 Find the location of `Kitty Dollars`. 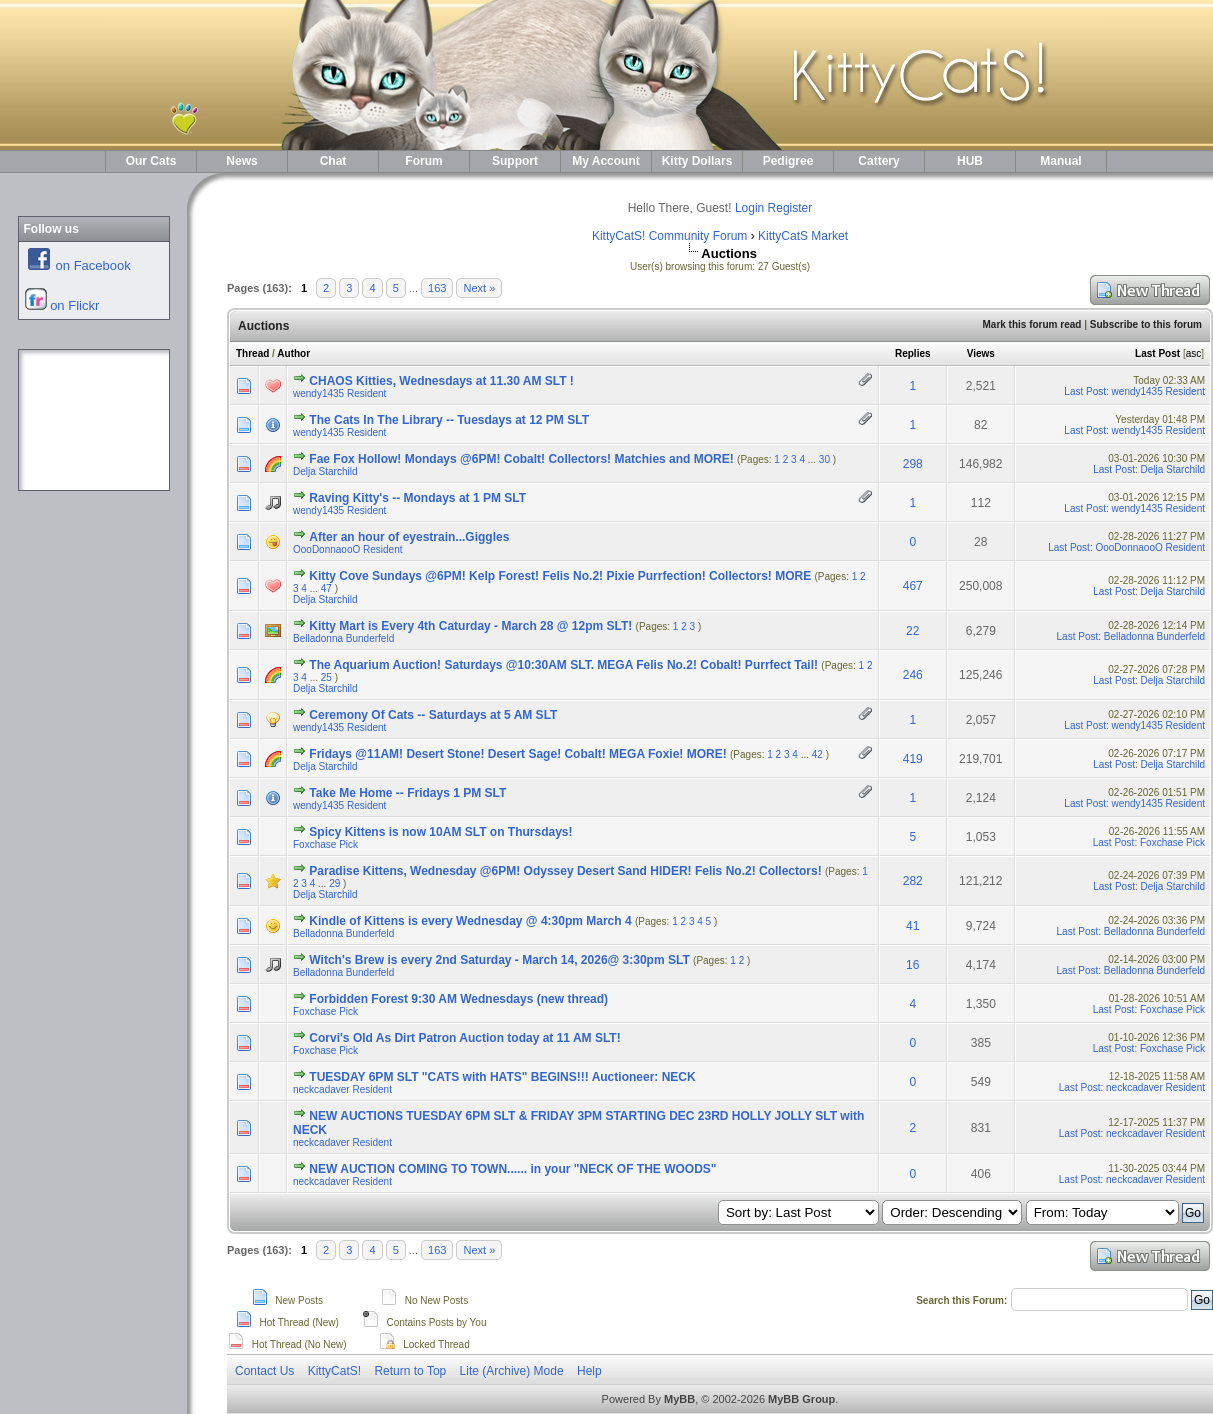

Kitty Dollars is located at coordinates (697, 161).